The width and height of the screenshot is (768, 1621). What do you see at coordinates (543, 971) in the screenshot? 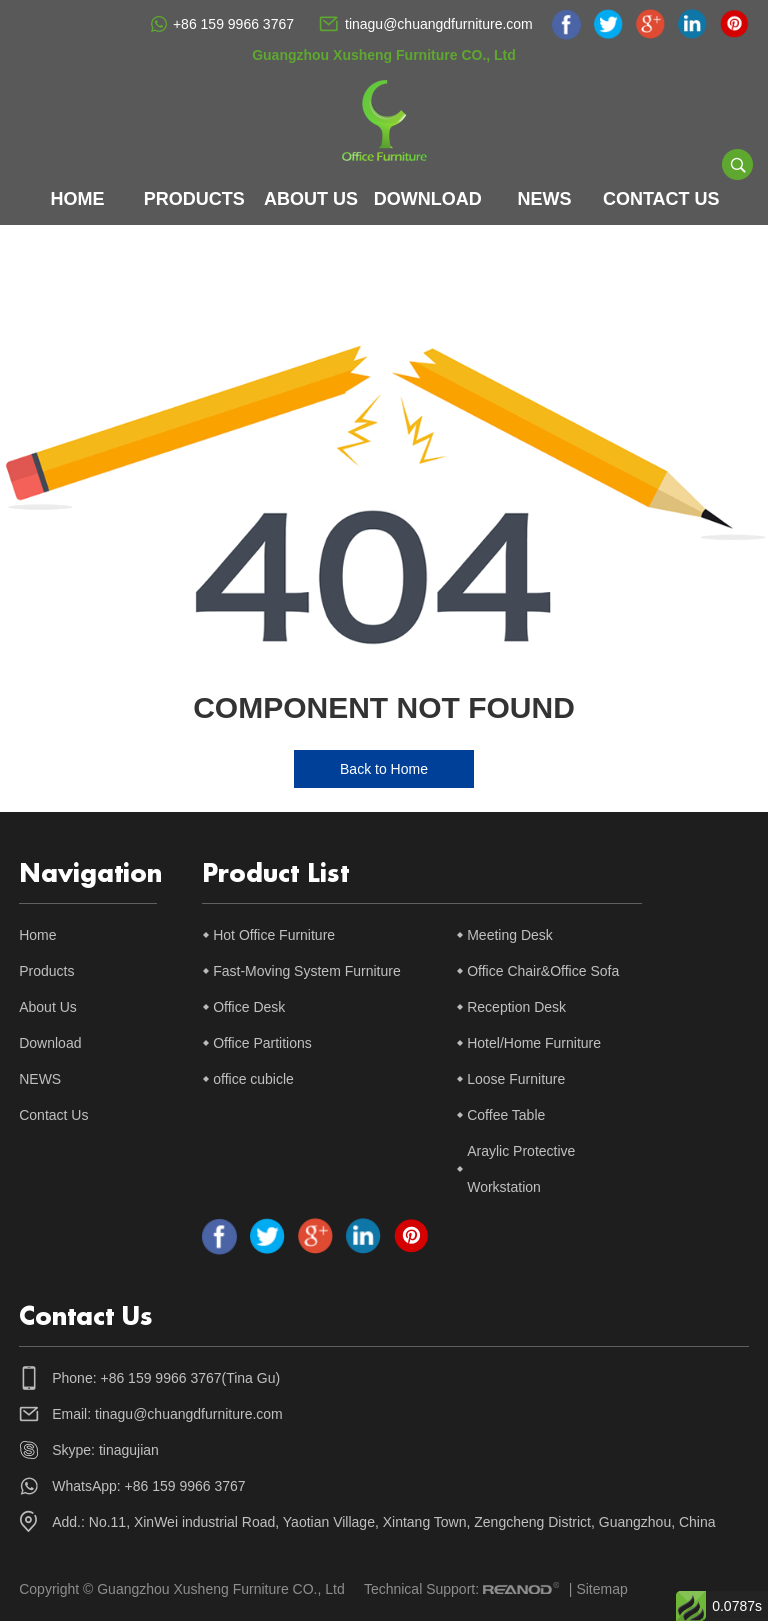
I see `Office Chair&Office Sofa` at bounding box center [543, 971].